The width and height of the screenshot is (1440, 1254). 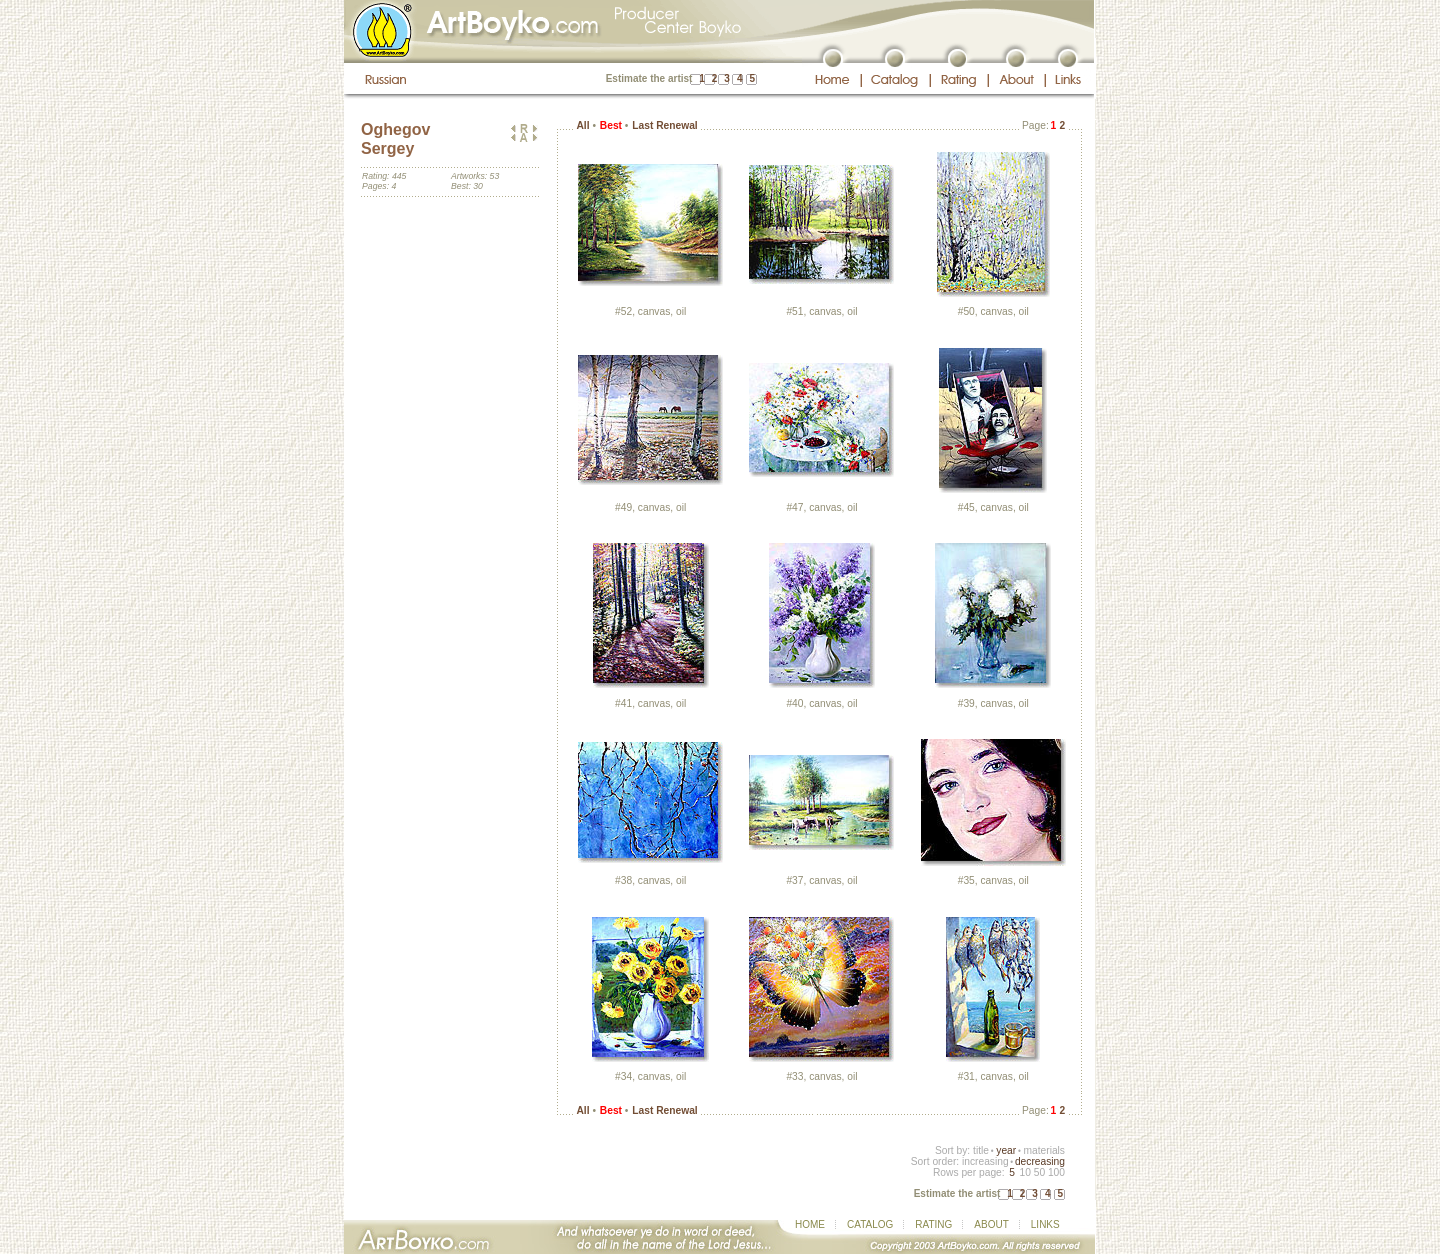 What do you see at coordinates (664, 125) in the screenshot?
I see `Last Renewal` at bounding box center [664, 125].